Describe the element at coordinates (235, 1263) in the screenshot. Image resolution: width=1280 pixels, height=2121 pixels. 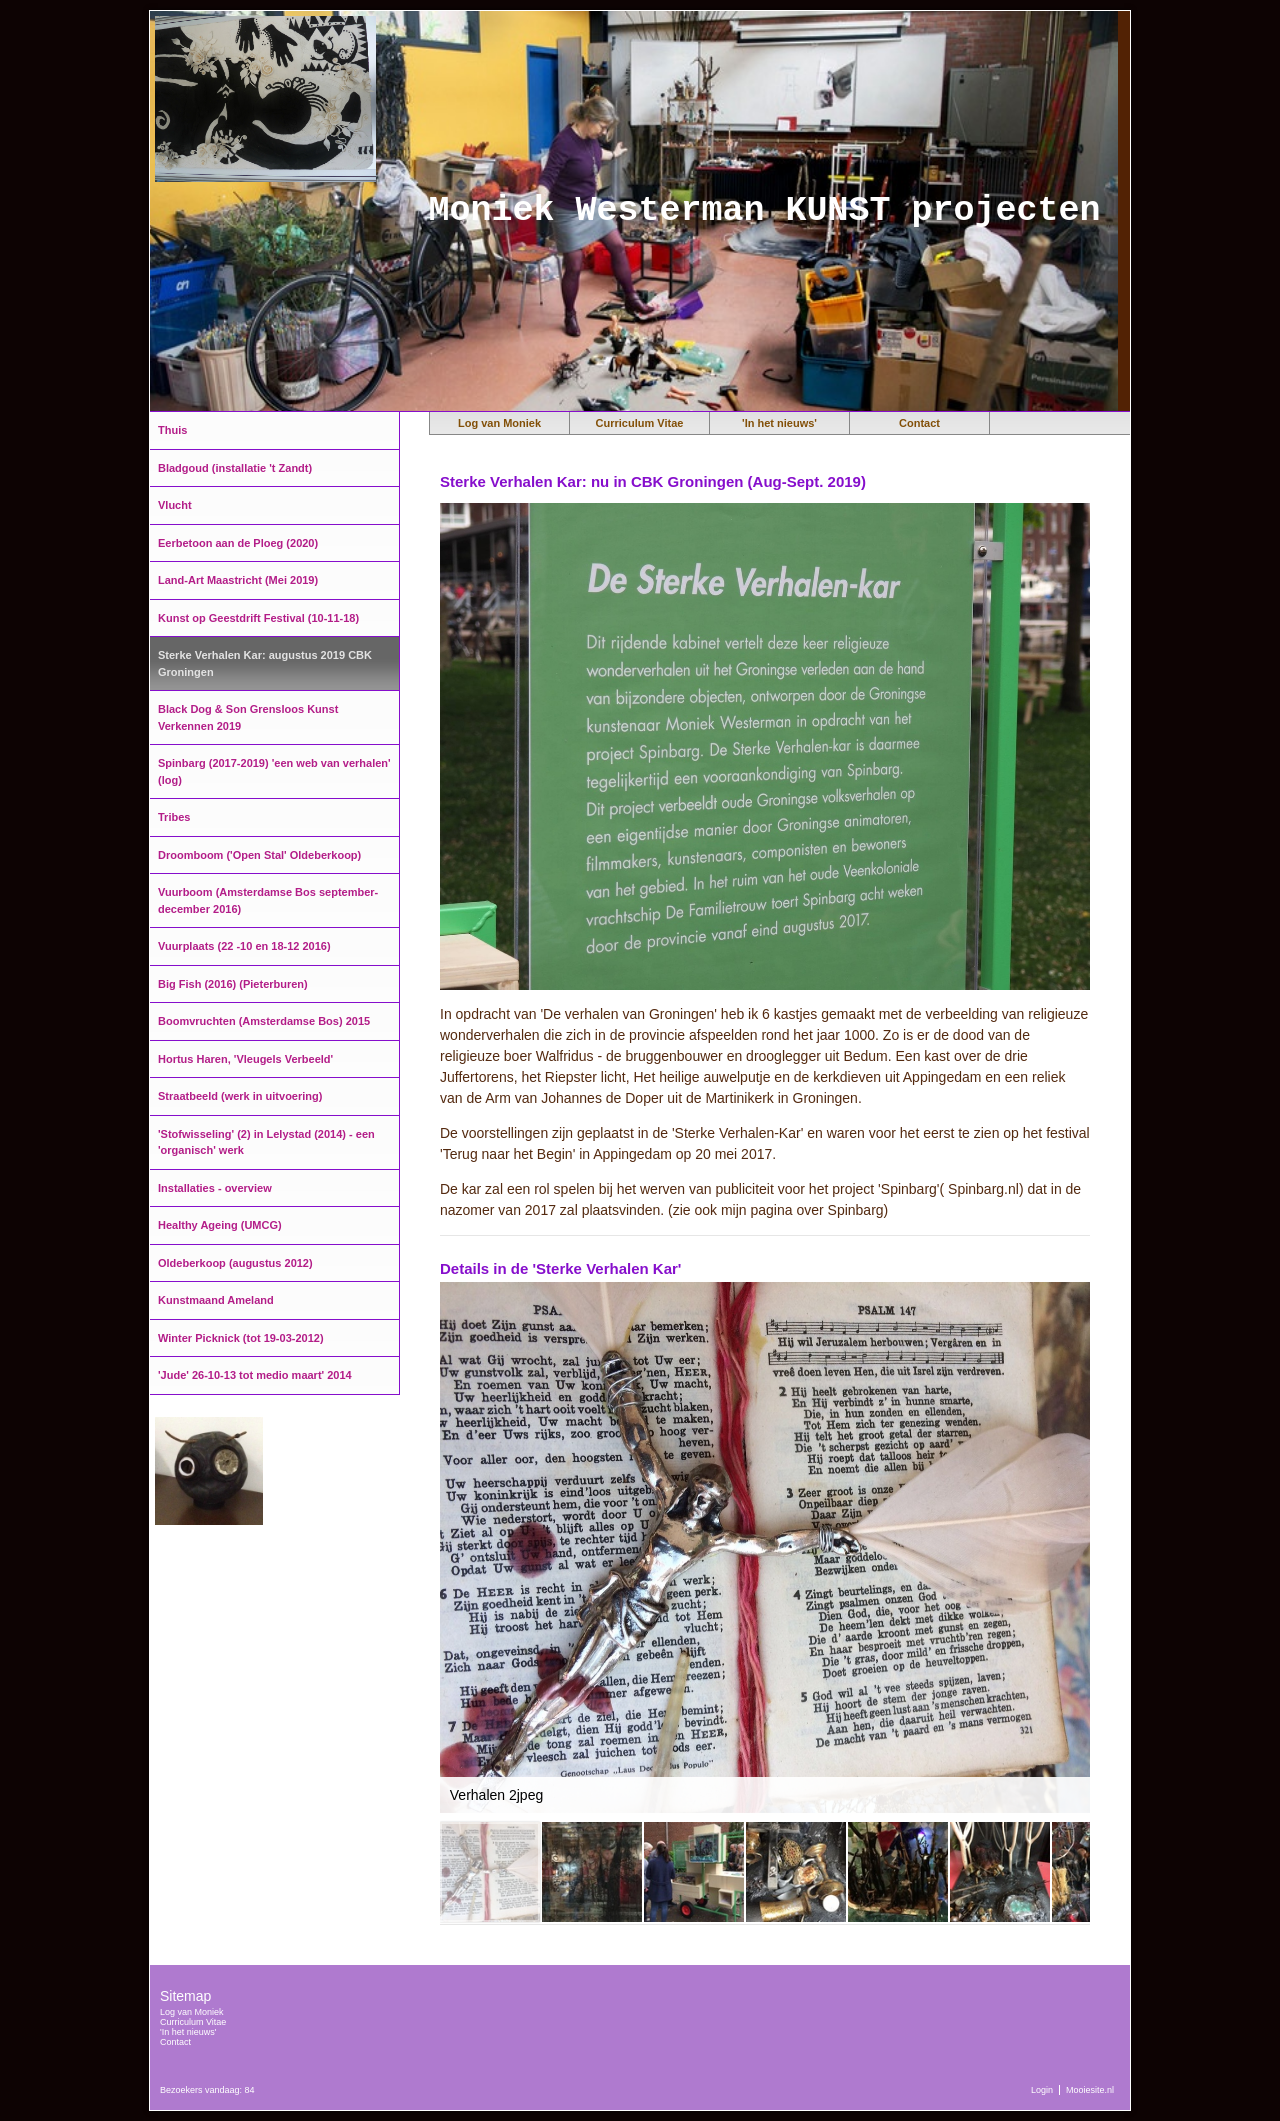
I see `Oldeberkoop (augustus 2012)` at that location.